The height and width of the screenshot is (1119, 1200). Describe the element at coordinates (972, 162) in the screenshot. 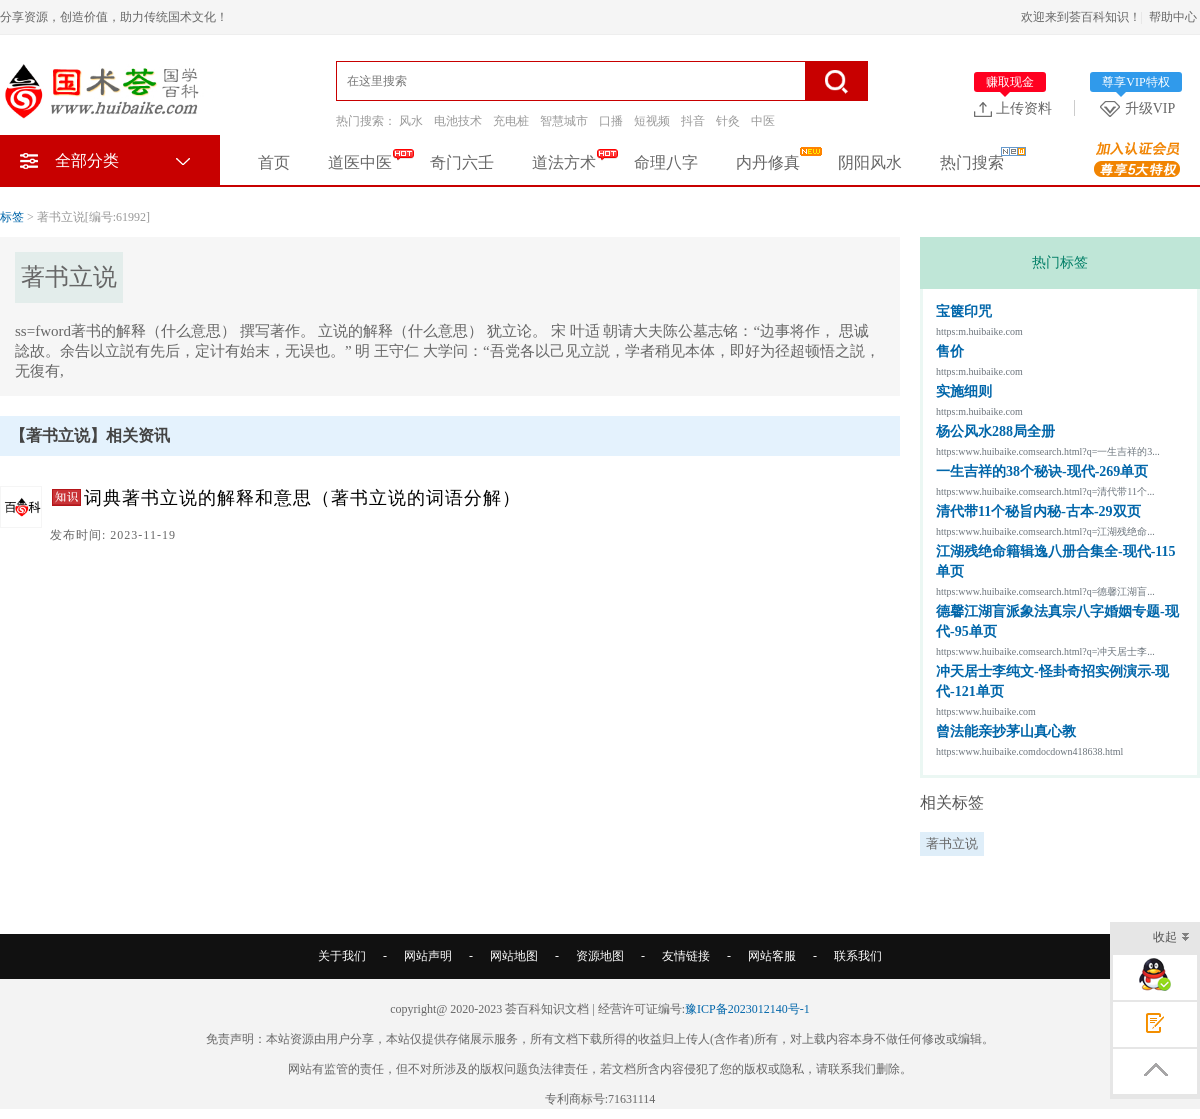

I see `热门搜索` at that location.